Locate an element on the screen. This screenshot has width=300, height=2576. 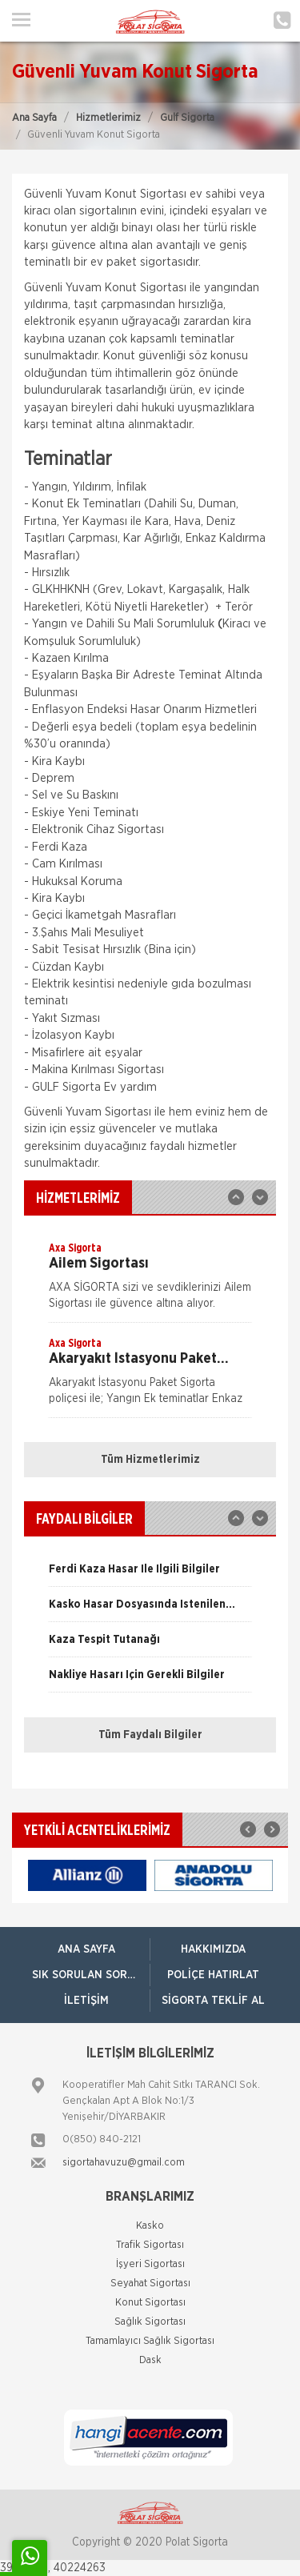
Poliçe Hatırlat is located at coordinates (213, 1975).